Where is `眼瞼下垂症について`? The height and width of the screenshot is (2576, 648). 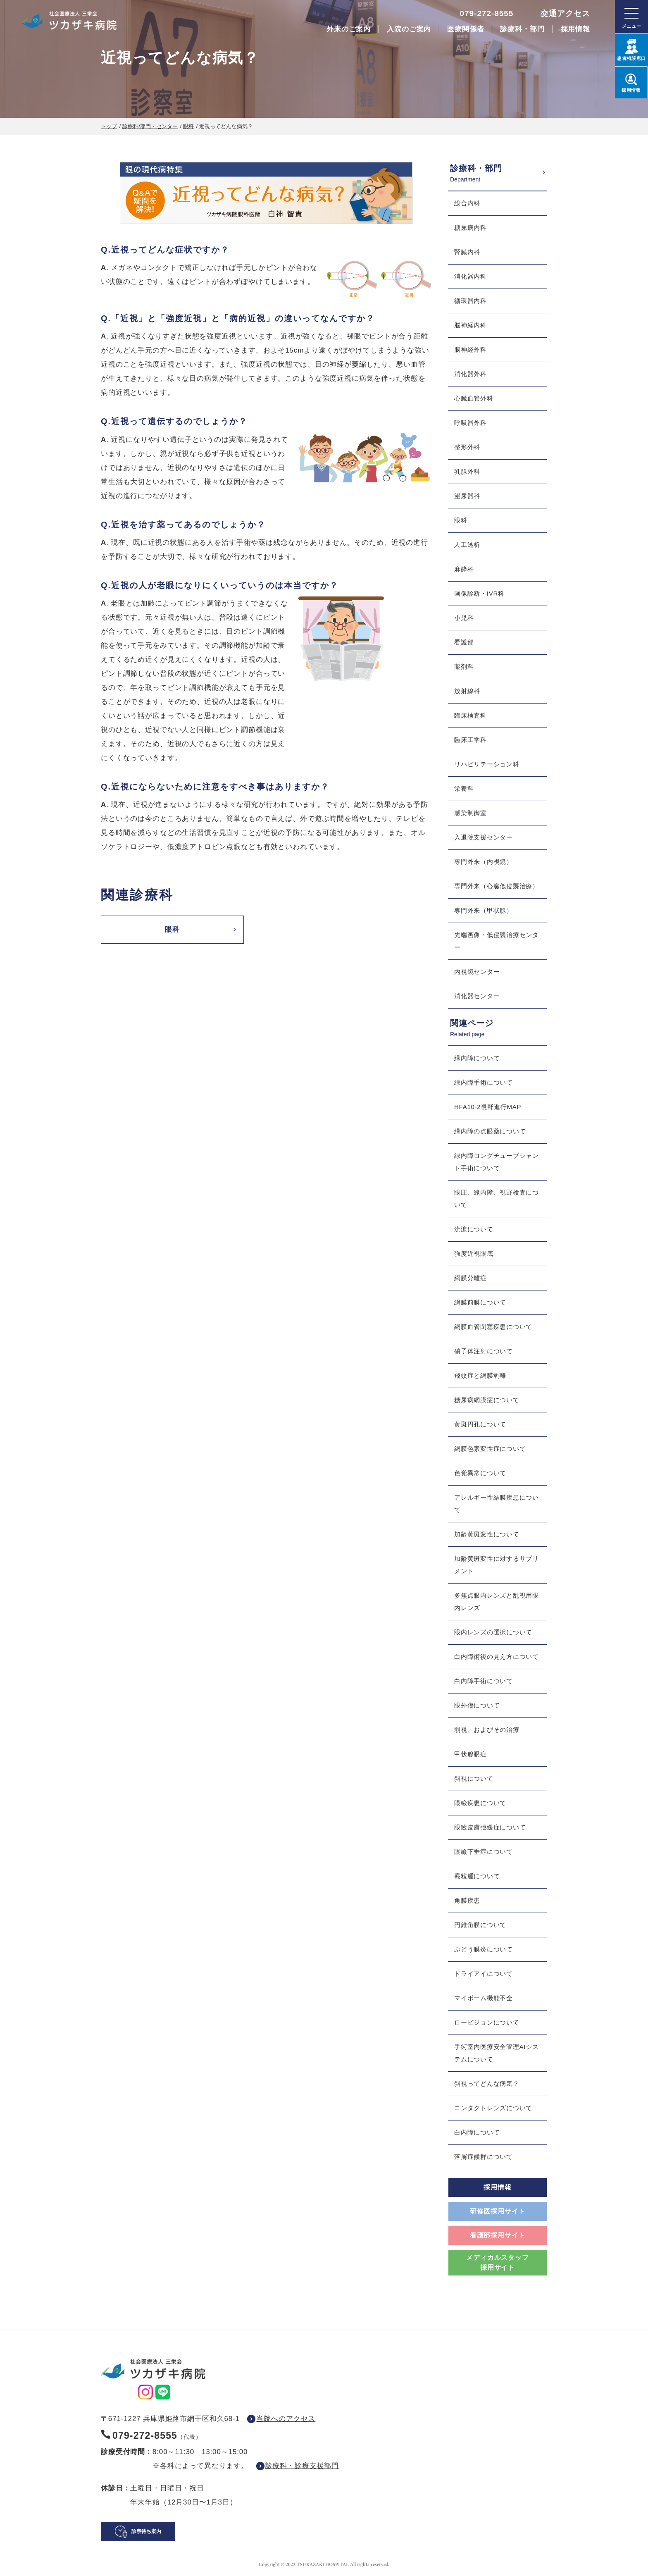
眼瞼下垂症について is located at coordinates (483, 1851).